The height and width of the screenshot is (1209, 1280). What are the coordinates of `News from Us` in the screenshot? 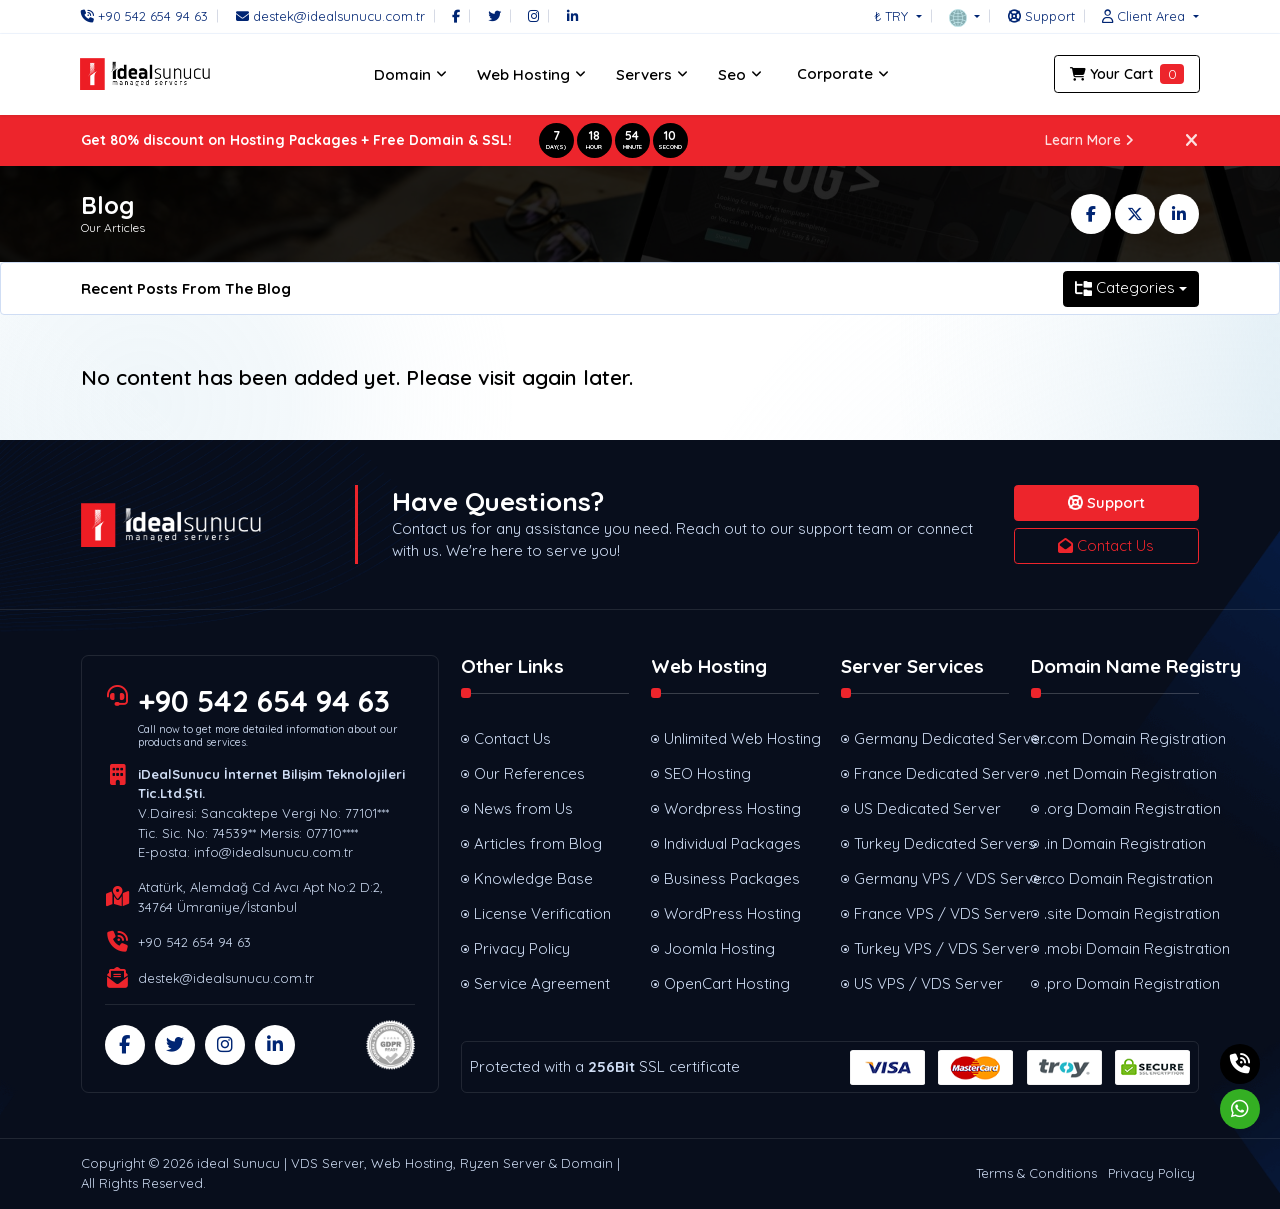 It's located at (523, 808).